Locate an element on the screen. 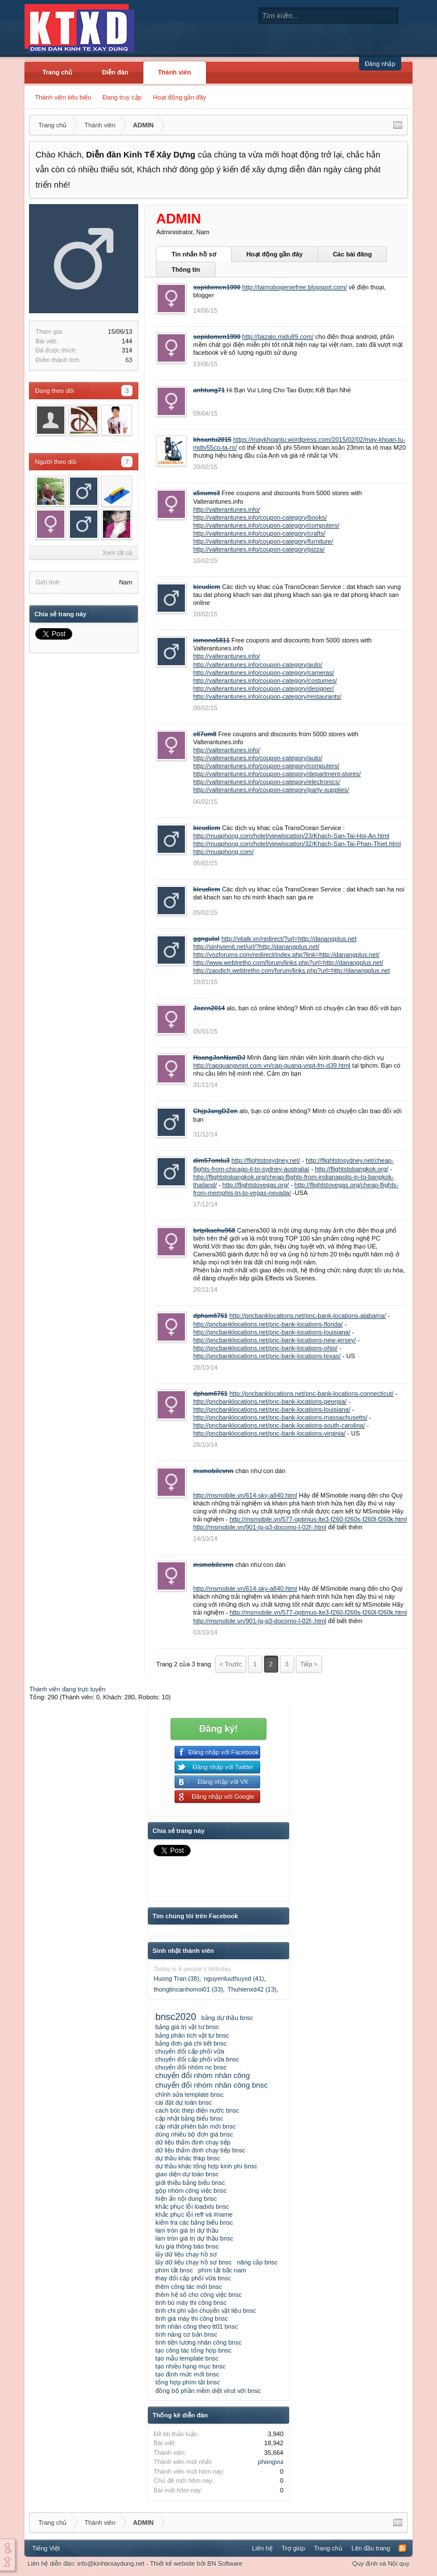 The height and width of the screenshot is (2576, 437). phím tắt bnsc is located at coordinates (174, 2270).